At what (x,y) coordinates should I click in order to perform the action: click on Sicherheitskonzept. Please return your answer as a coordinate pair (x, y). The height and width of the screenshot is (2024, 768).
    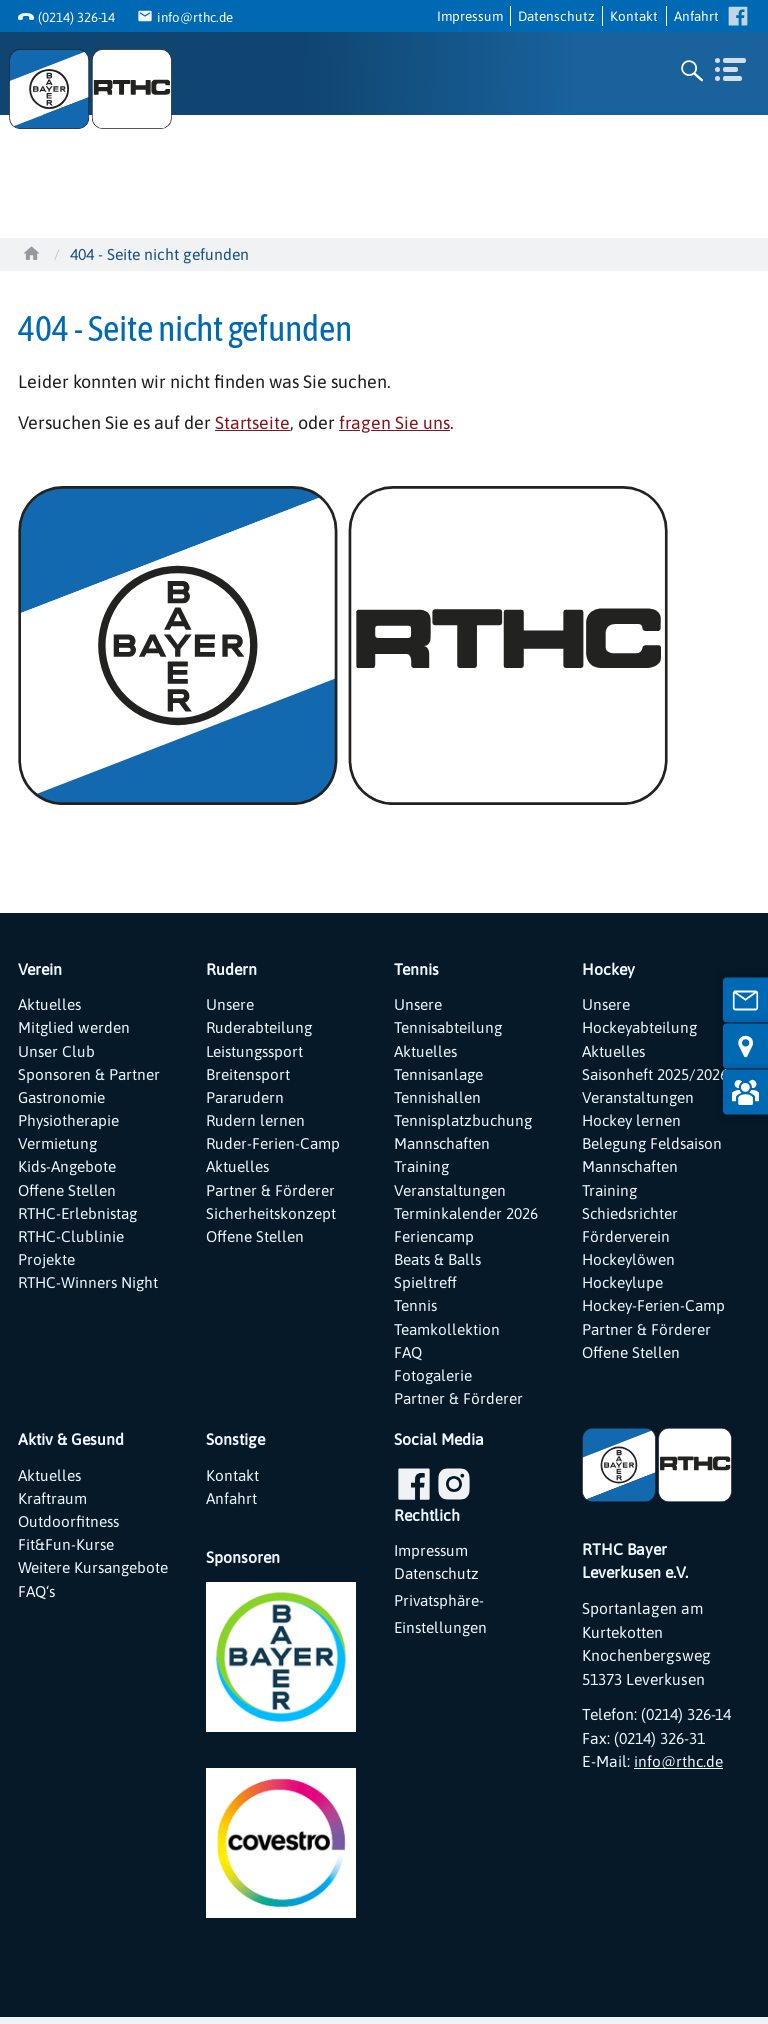
    Looking at the image, I should click on (272, 1216).